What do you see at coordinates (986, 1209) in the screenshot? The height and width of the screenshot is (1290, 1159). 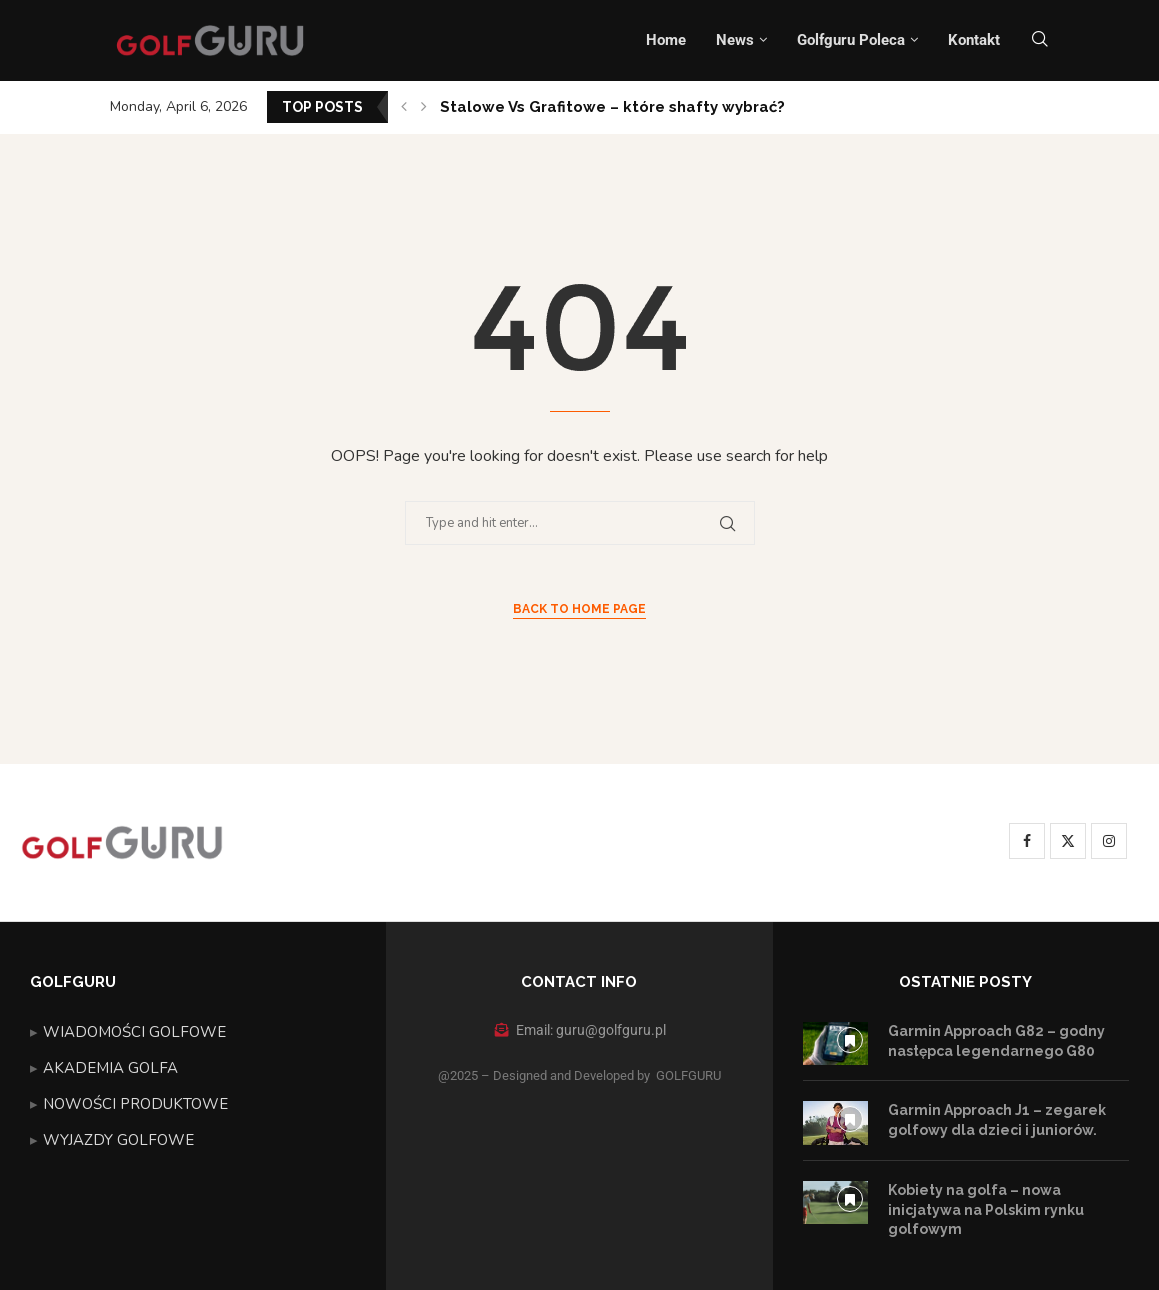 I see `Kobiety na golfa – nowa inicjatywa na Polskim rynku golfowym` at bounding box center [986, 1209].